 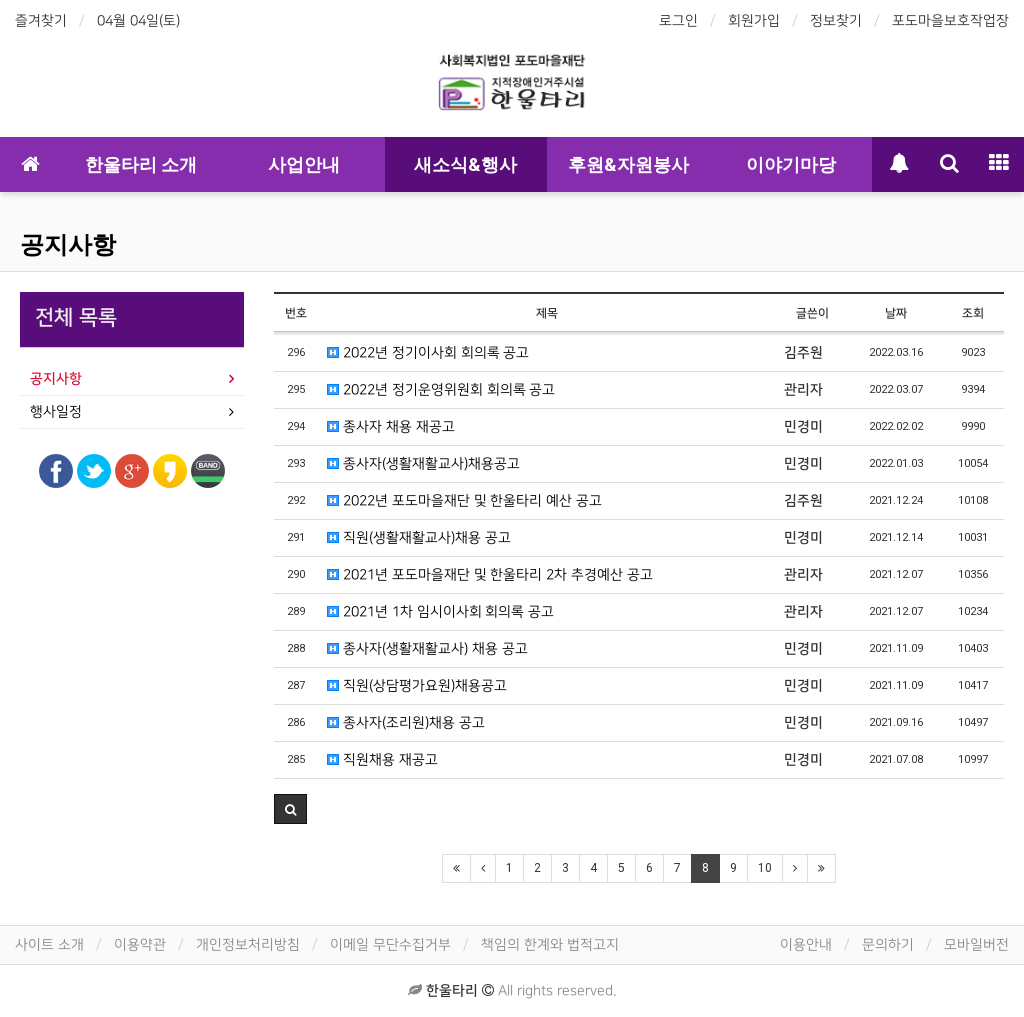 What do you see at coordinates (427, 648) in the screenshot?
I see `종사자(생활재활교사) 채용 공고` at bounding box center [427, 648].